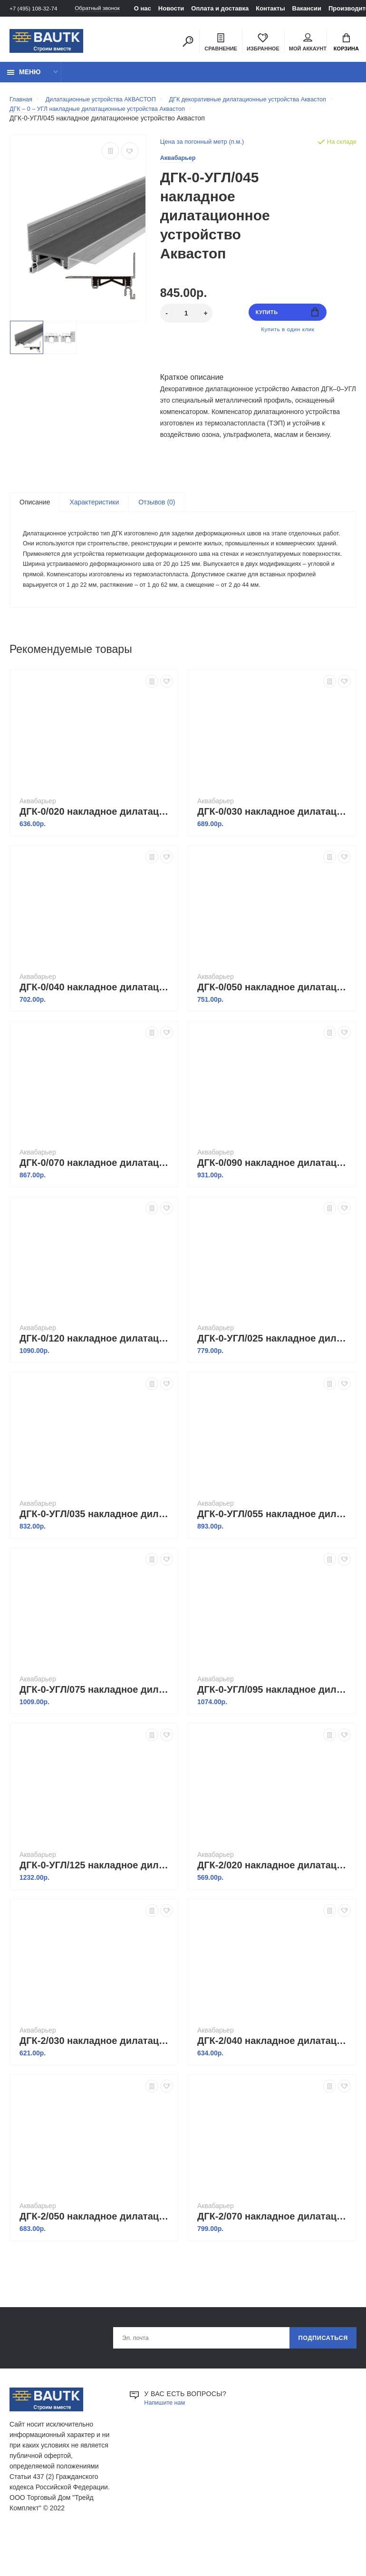 This screenshot has width=366, height=2576. Describe the element at coordinates (96, 2081) in the screenshot. I see `ДГК-2/030 накладное дилатационное устройство Аквастоп` at that location.